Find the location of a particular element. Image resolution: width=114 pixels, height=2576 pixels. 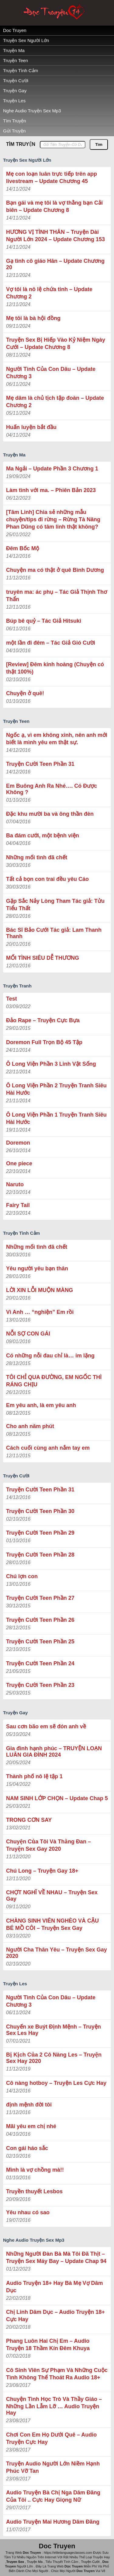

Vợ tôi là nô lệ chứa tinh – Update Chương 2 is located at coordinates (49, 293).